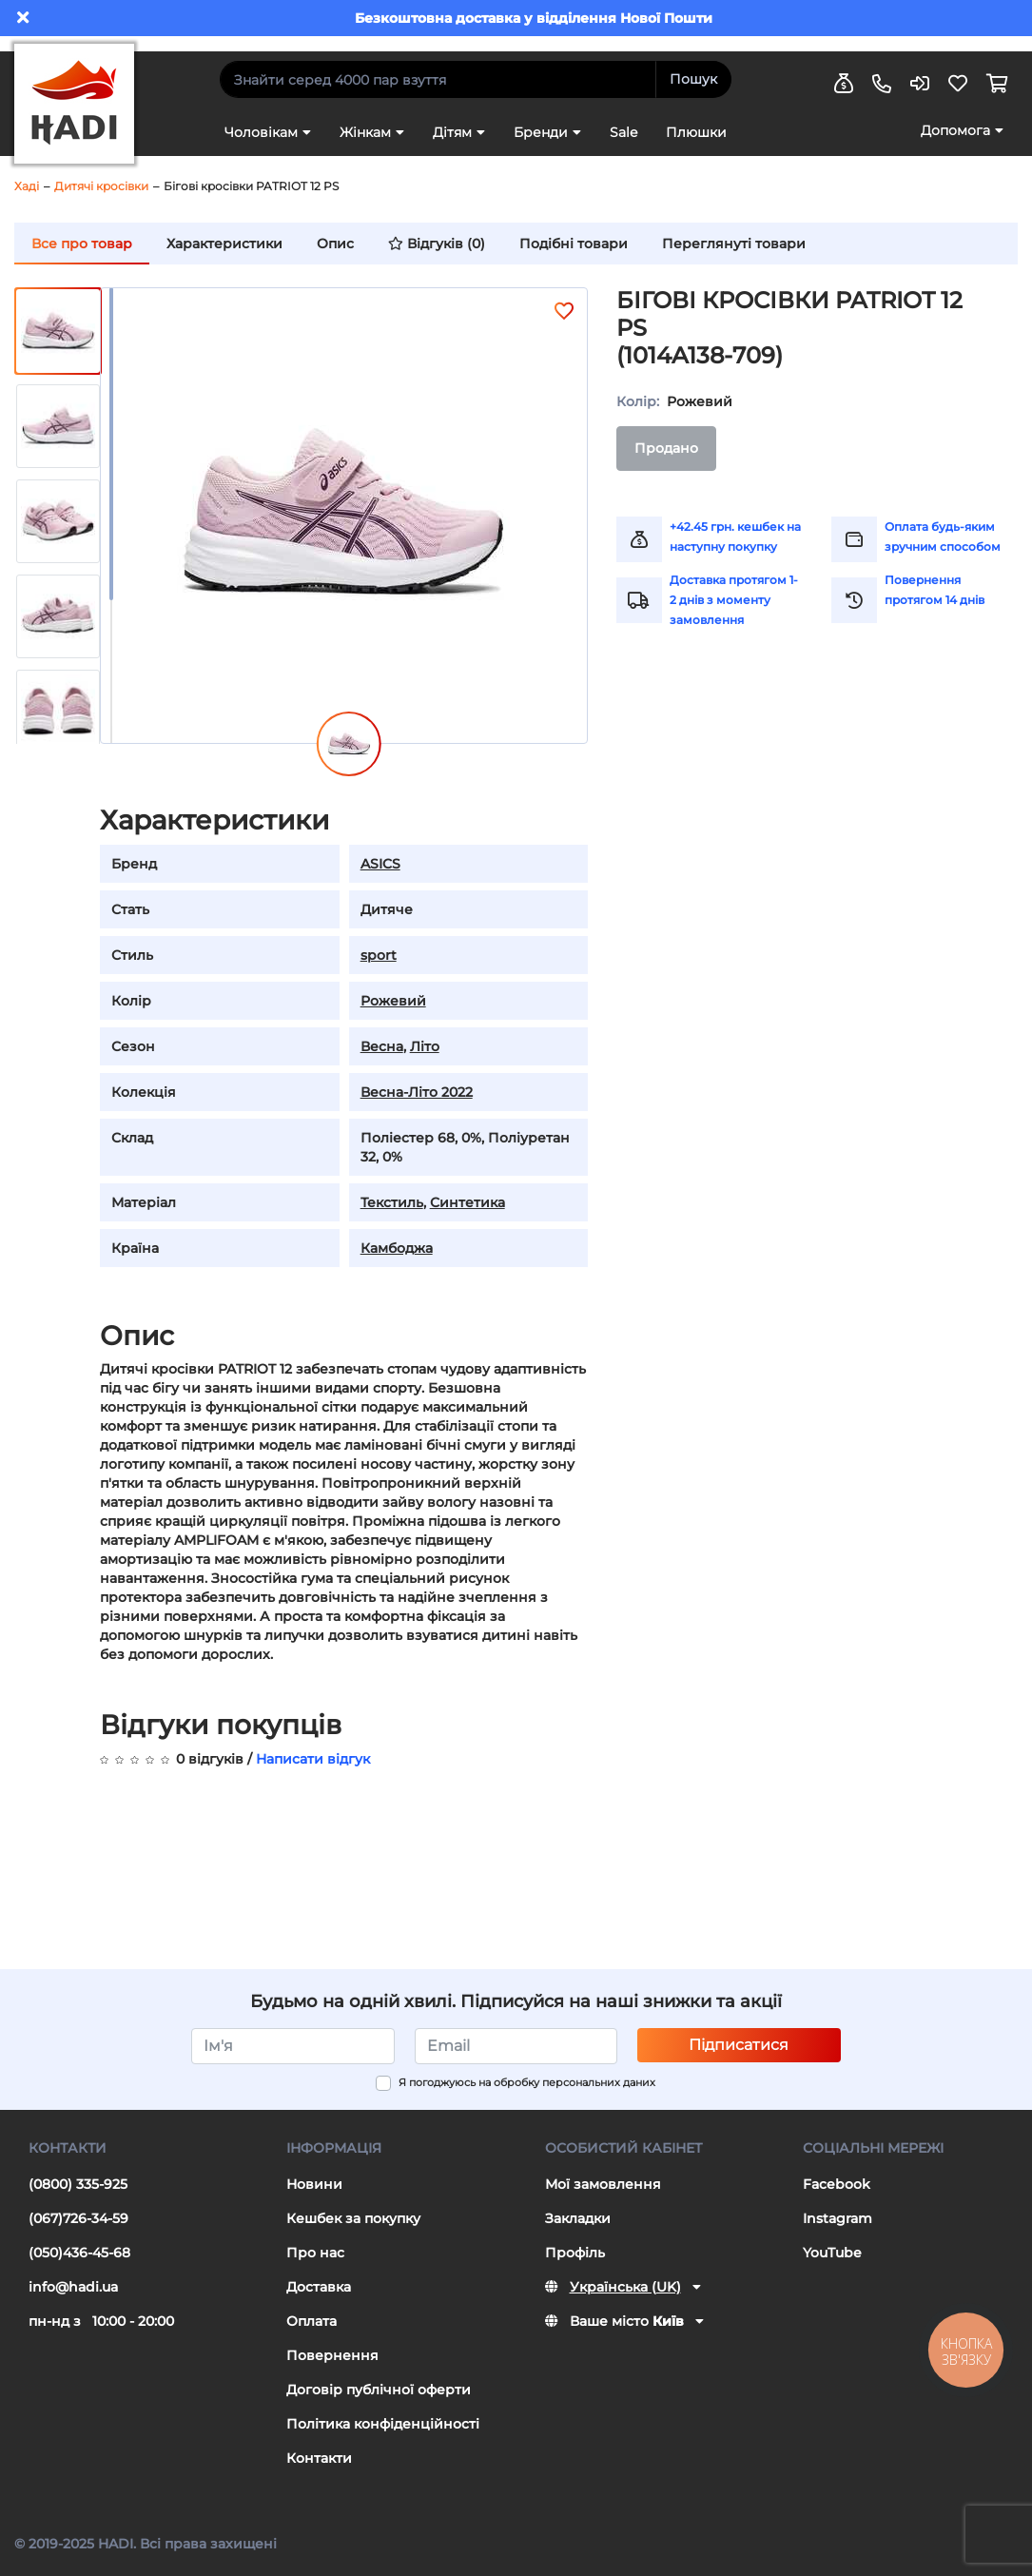 This screenshot has width=1032, height=2576. I want to click on info@hadi.ua, so click(73, 2286).